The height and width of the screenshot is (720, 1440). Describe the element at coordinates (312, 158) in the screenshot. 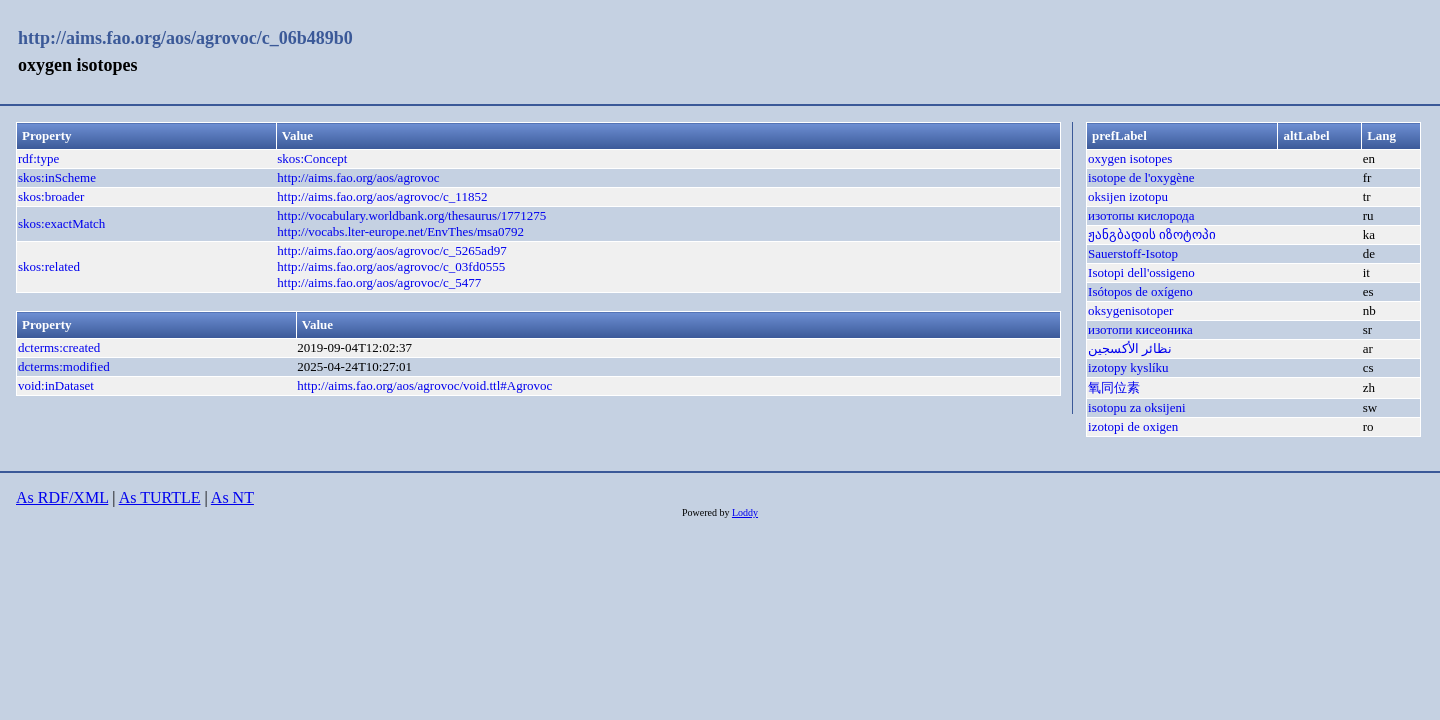

I see `skos:Concept` at that location.